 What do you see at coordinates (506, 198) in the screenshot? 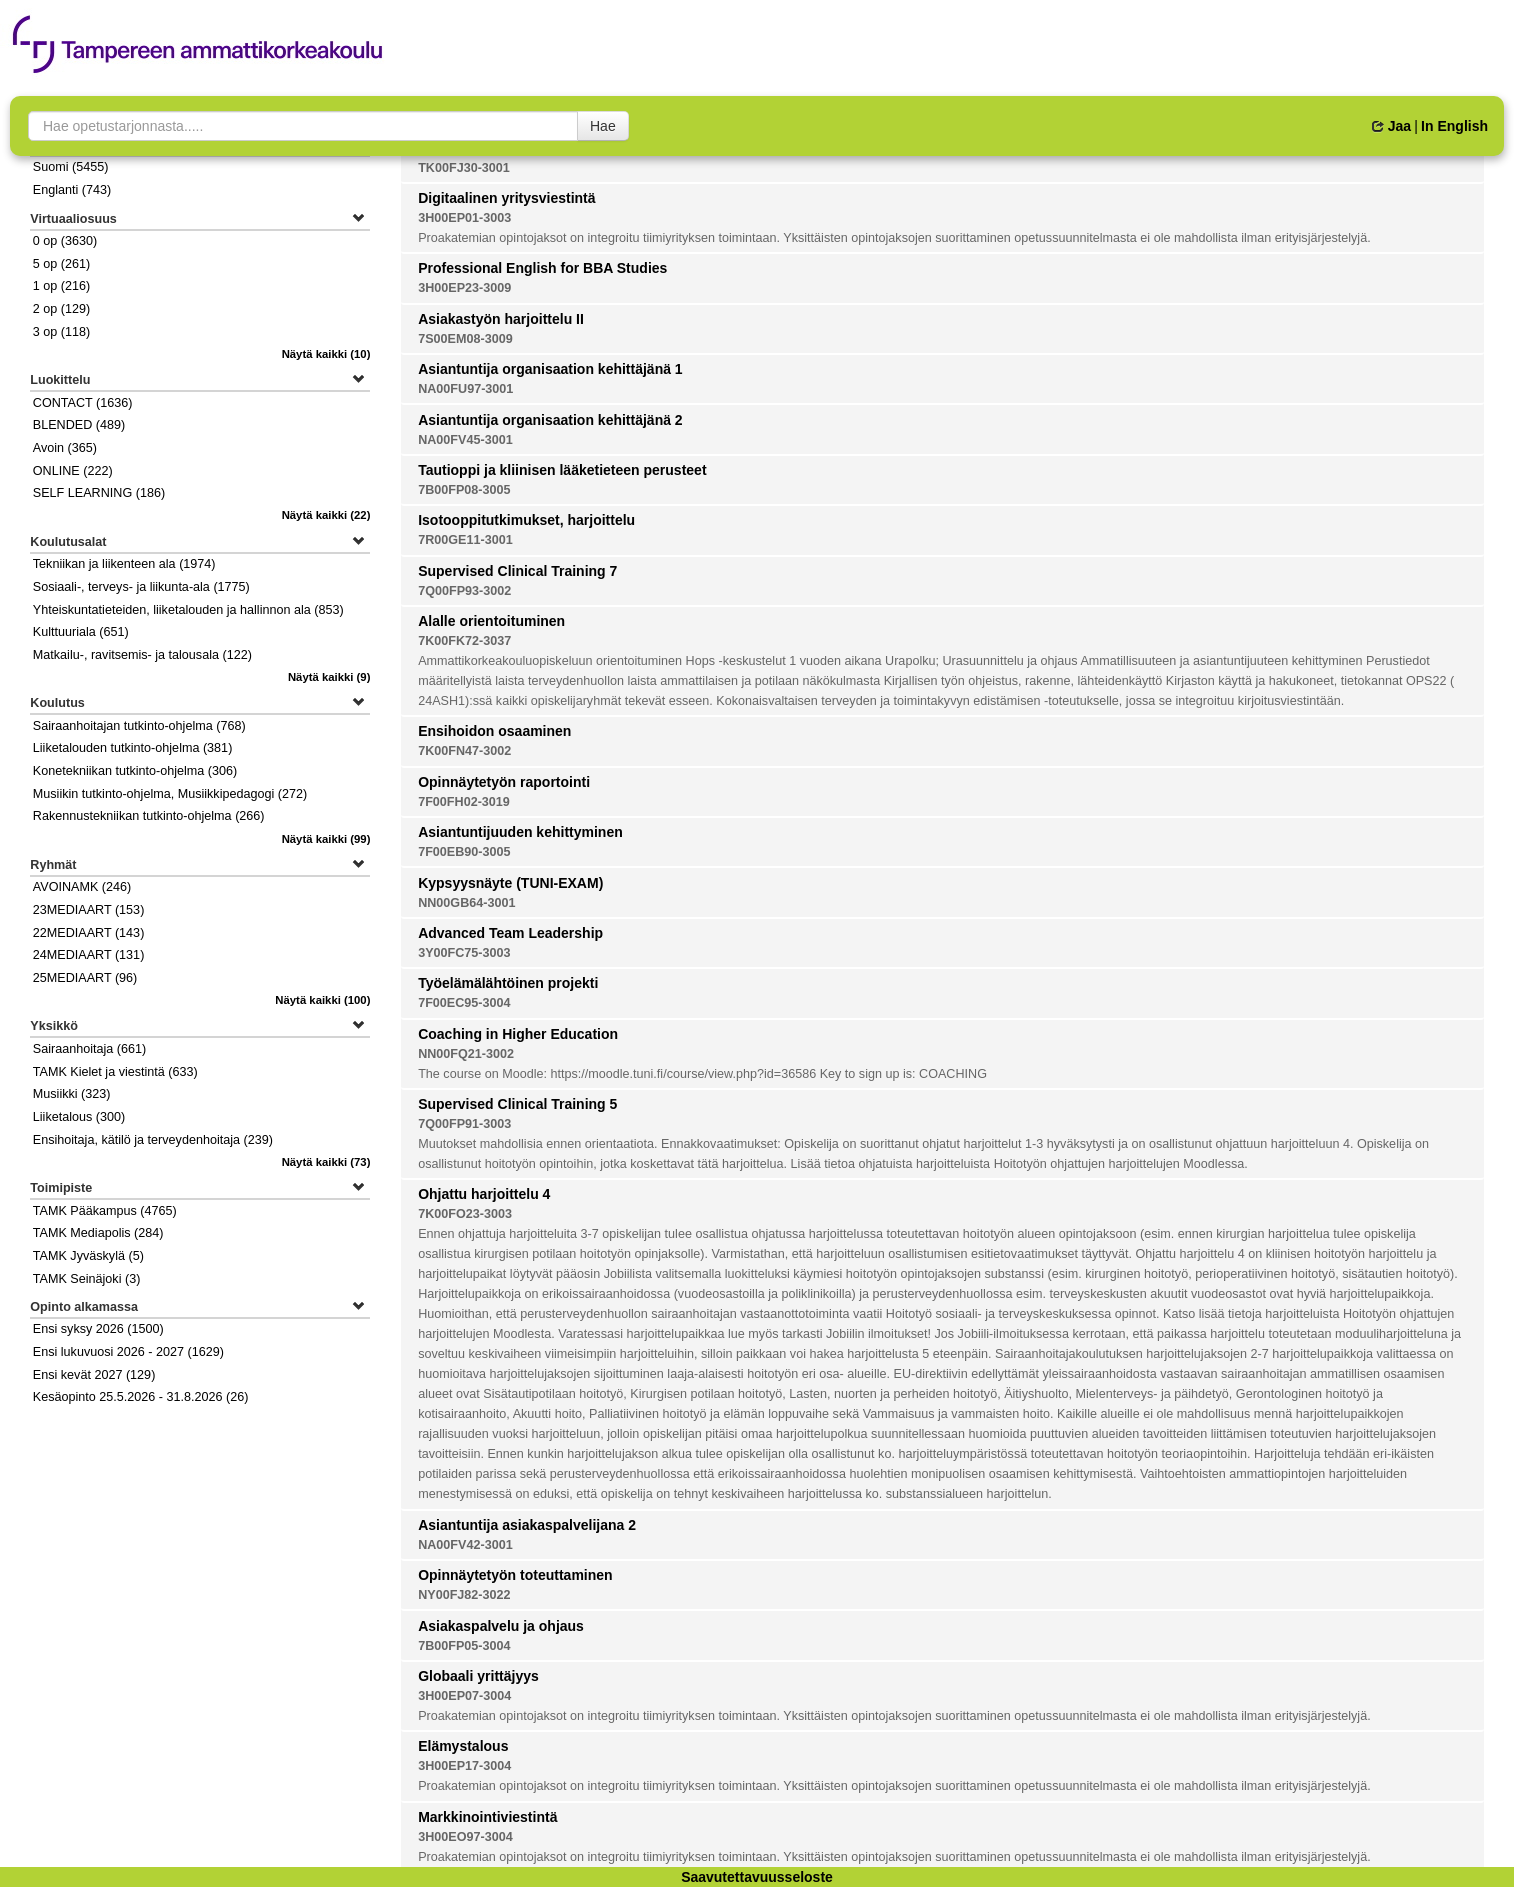
I see `Digitaalinen yritysviestintä` at bounding box center [506, 198].